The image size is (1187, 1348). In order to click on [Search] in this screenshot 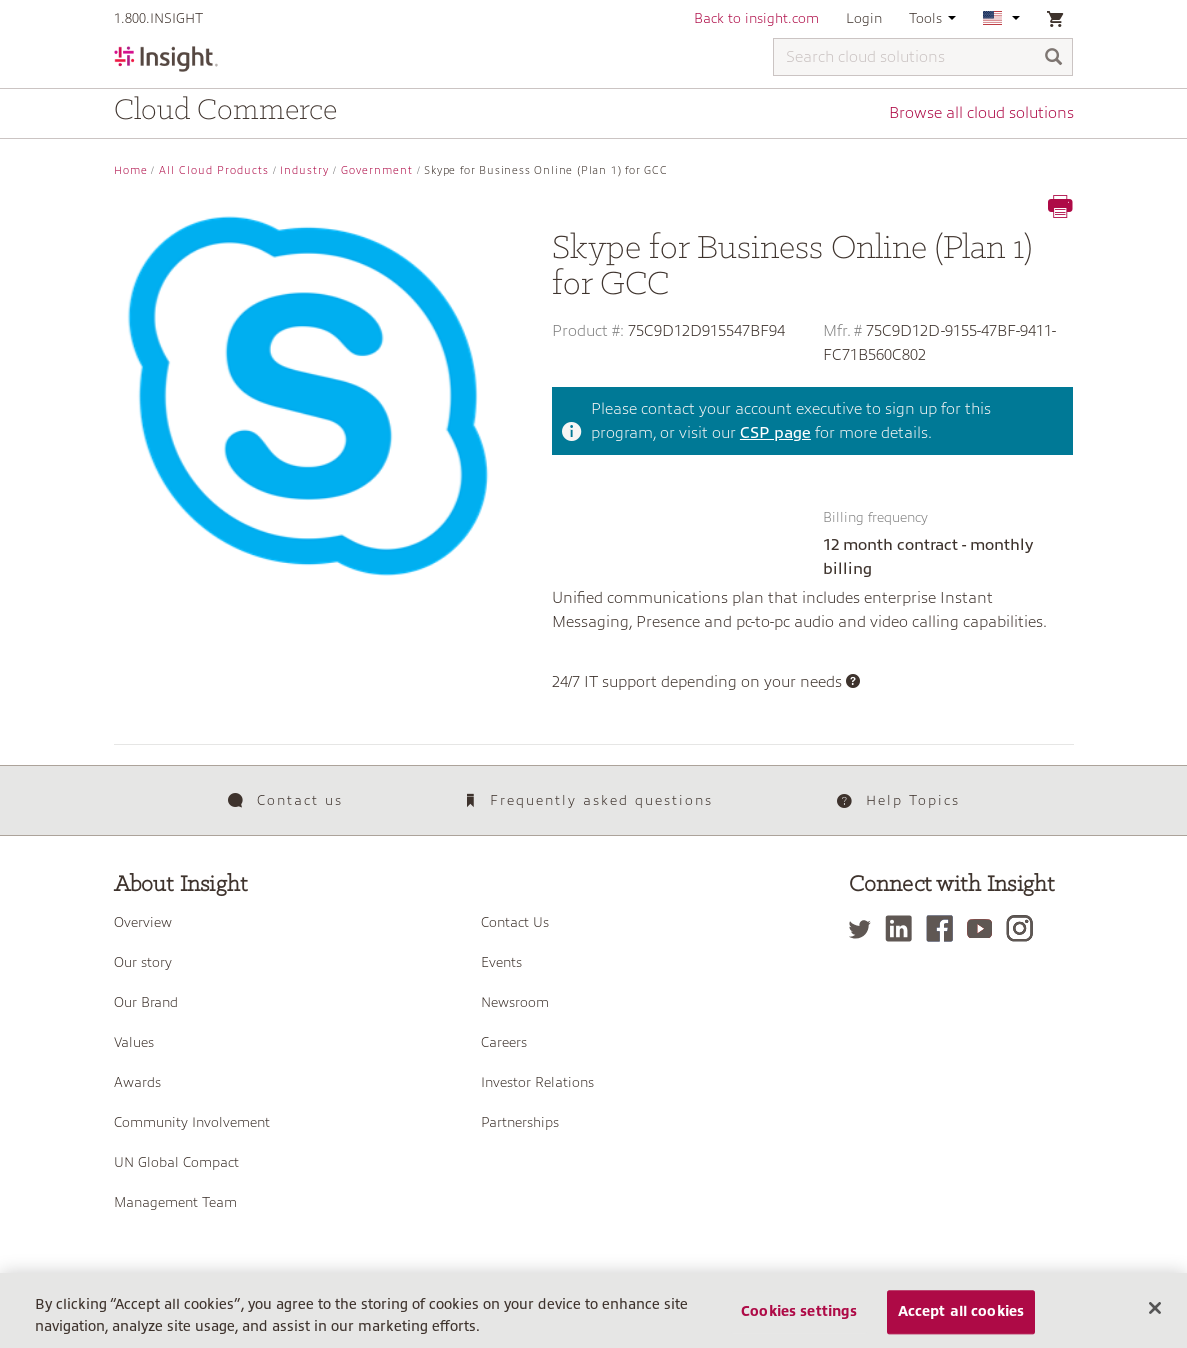, I will do `click(1054, 58)`.